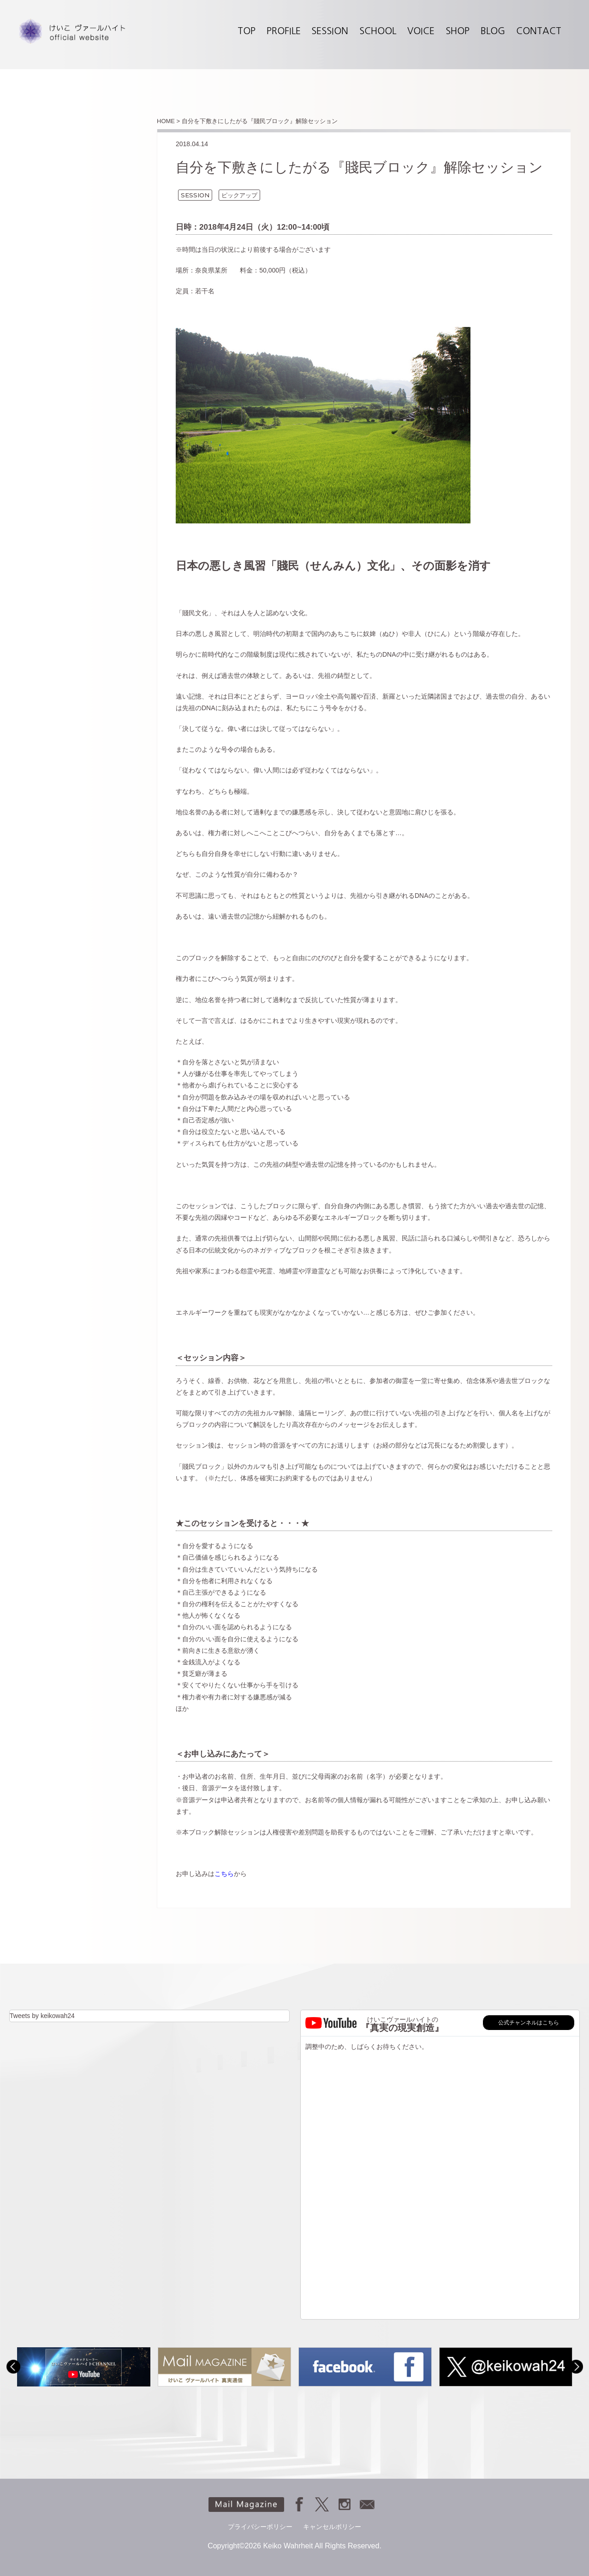  What do you see at coordinates (458, 31) in the screenshot?
I see `SHOP` at bounding box center [458, 31].